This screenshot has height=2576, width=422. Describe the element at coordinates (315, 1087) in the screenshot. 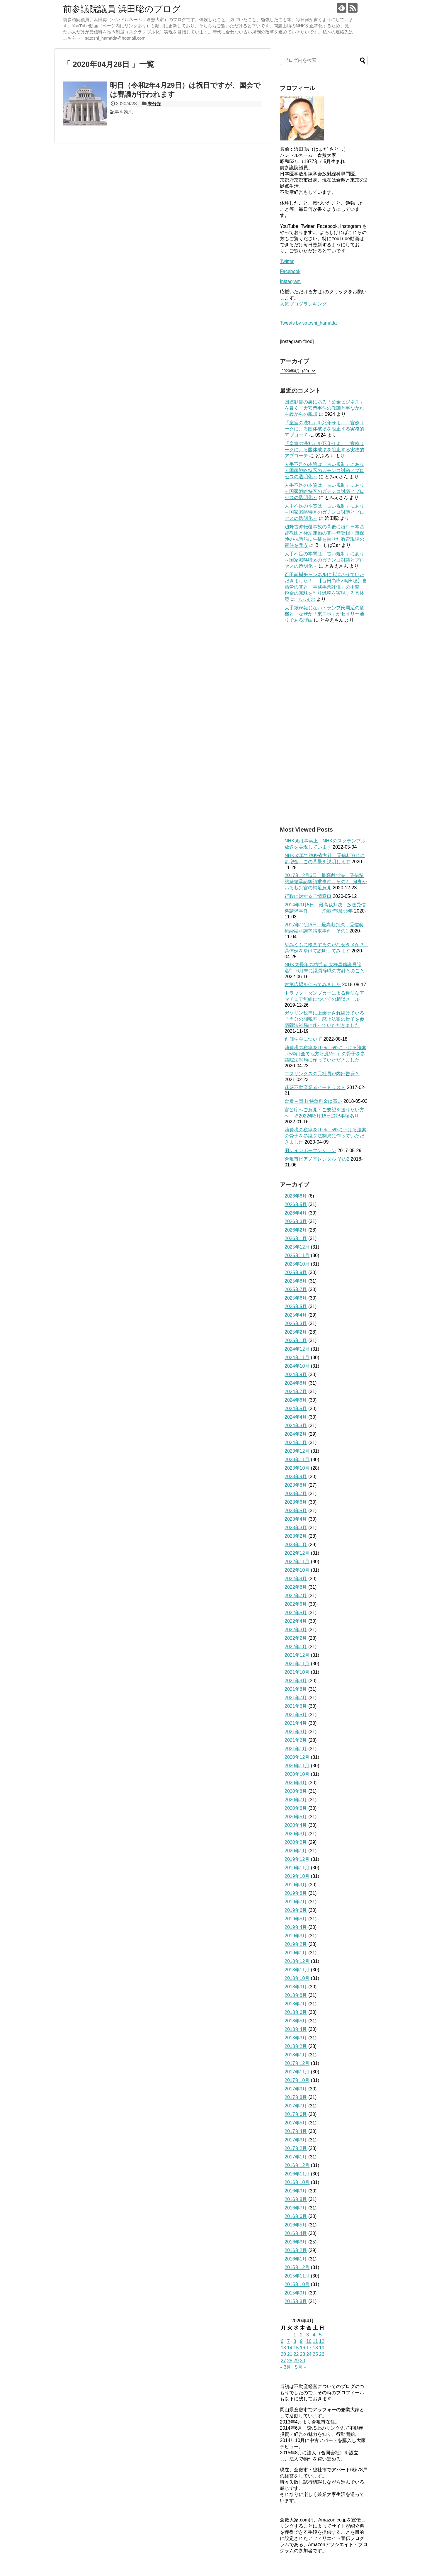

I see `迷惑不動産業者イートラスト` at that location.